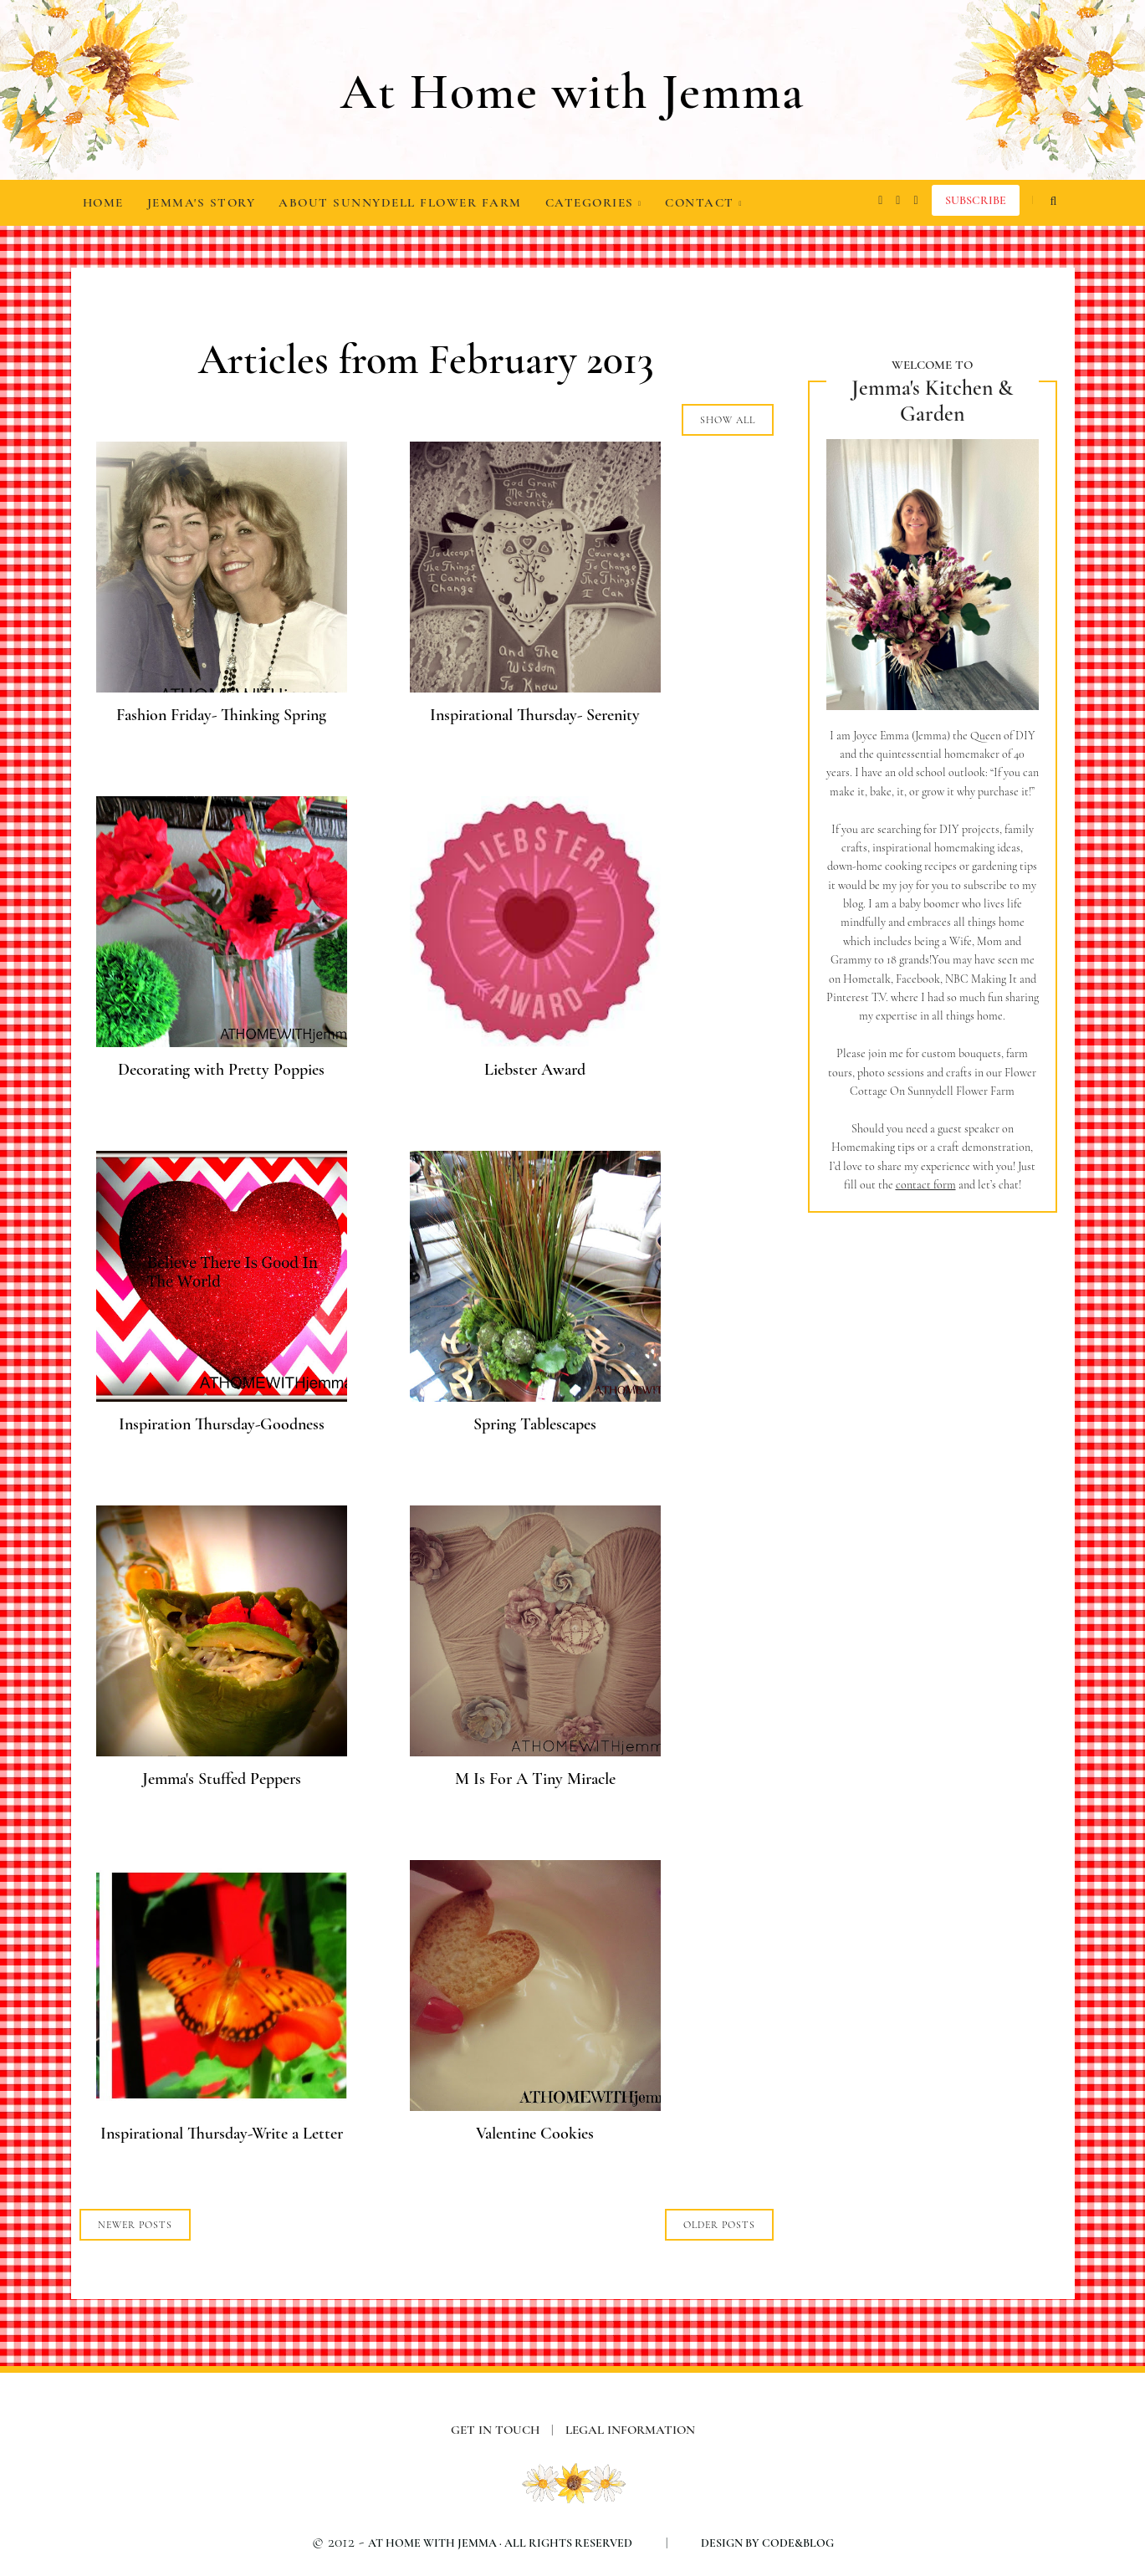  What do you see at coordinates (535, 1779) in the screenshot?
I see `M Is For A Tiny Miracle` at bounding box center [535, 1779].